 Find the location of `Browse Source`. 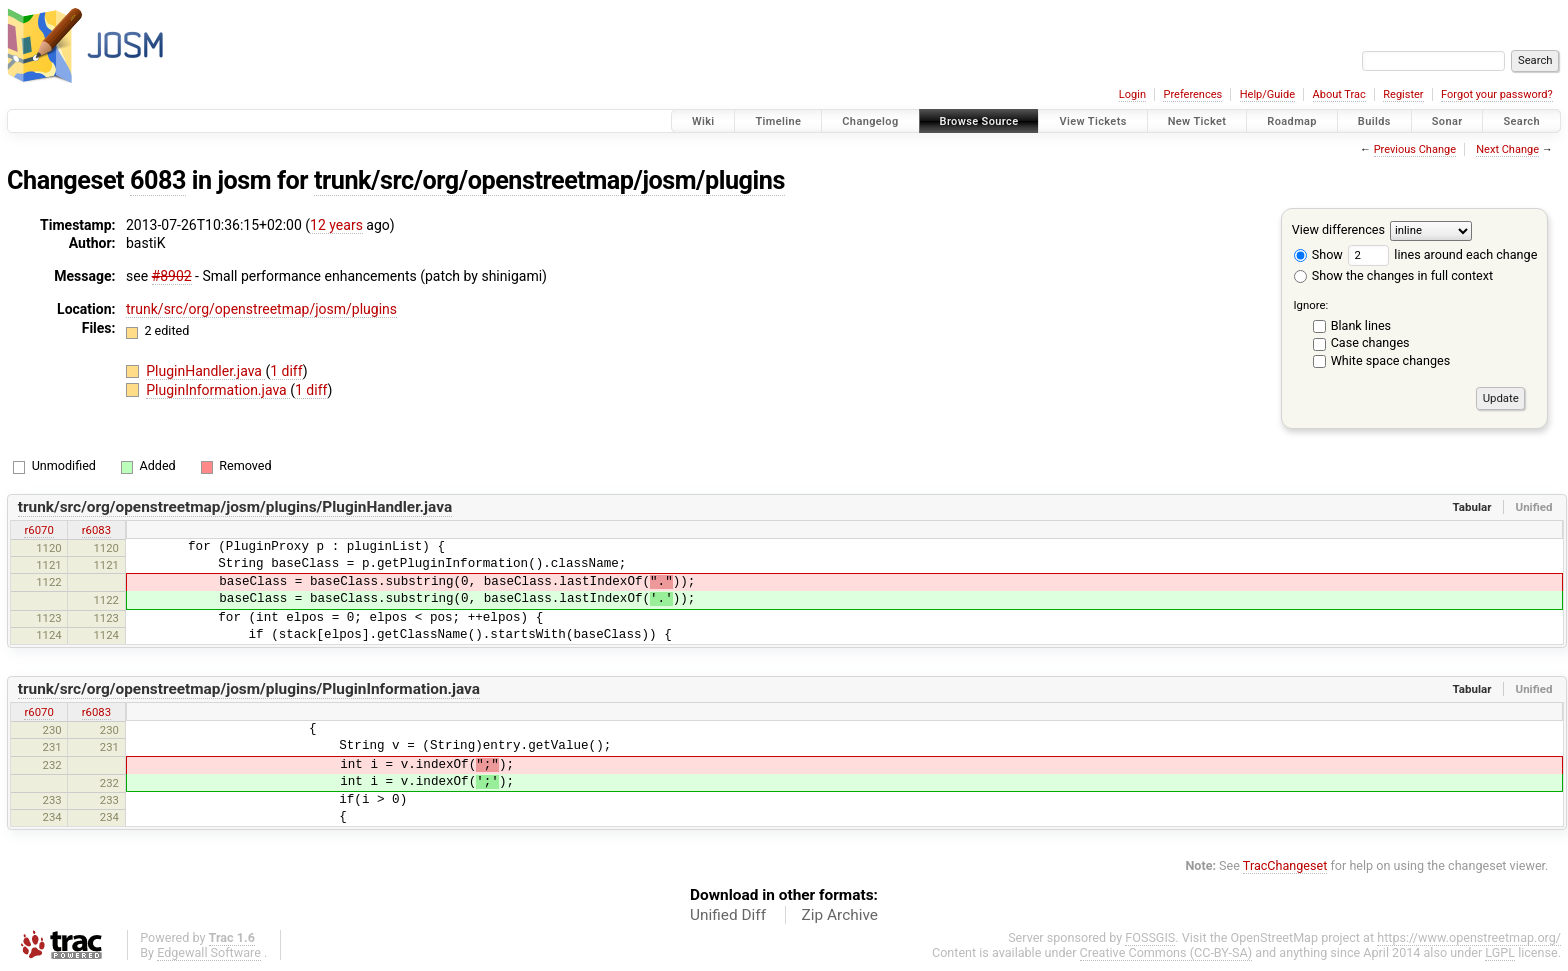

Browse Source is located at coordinates (979, 121).